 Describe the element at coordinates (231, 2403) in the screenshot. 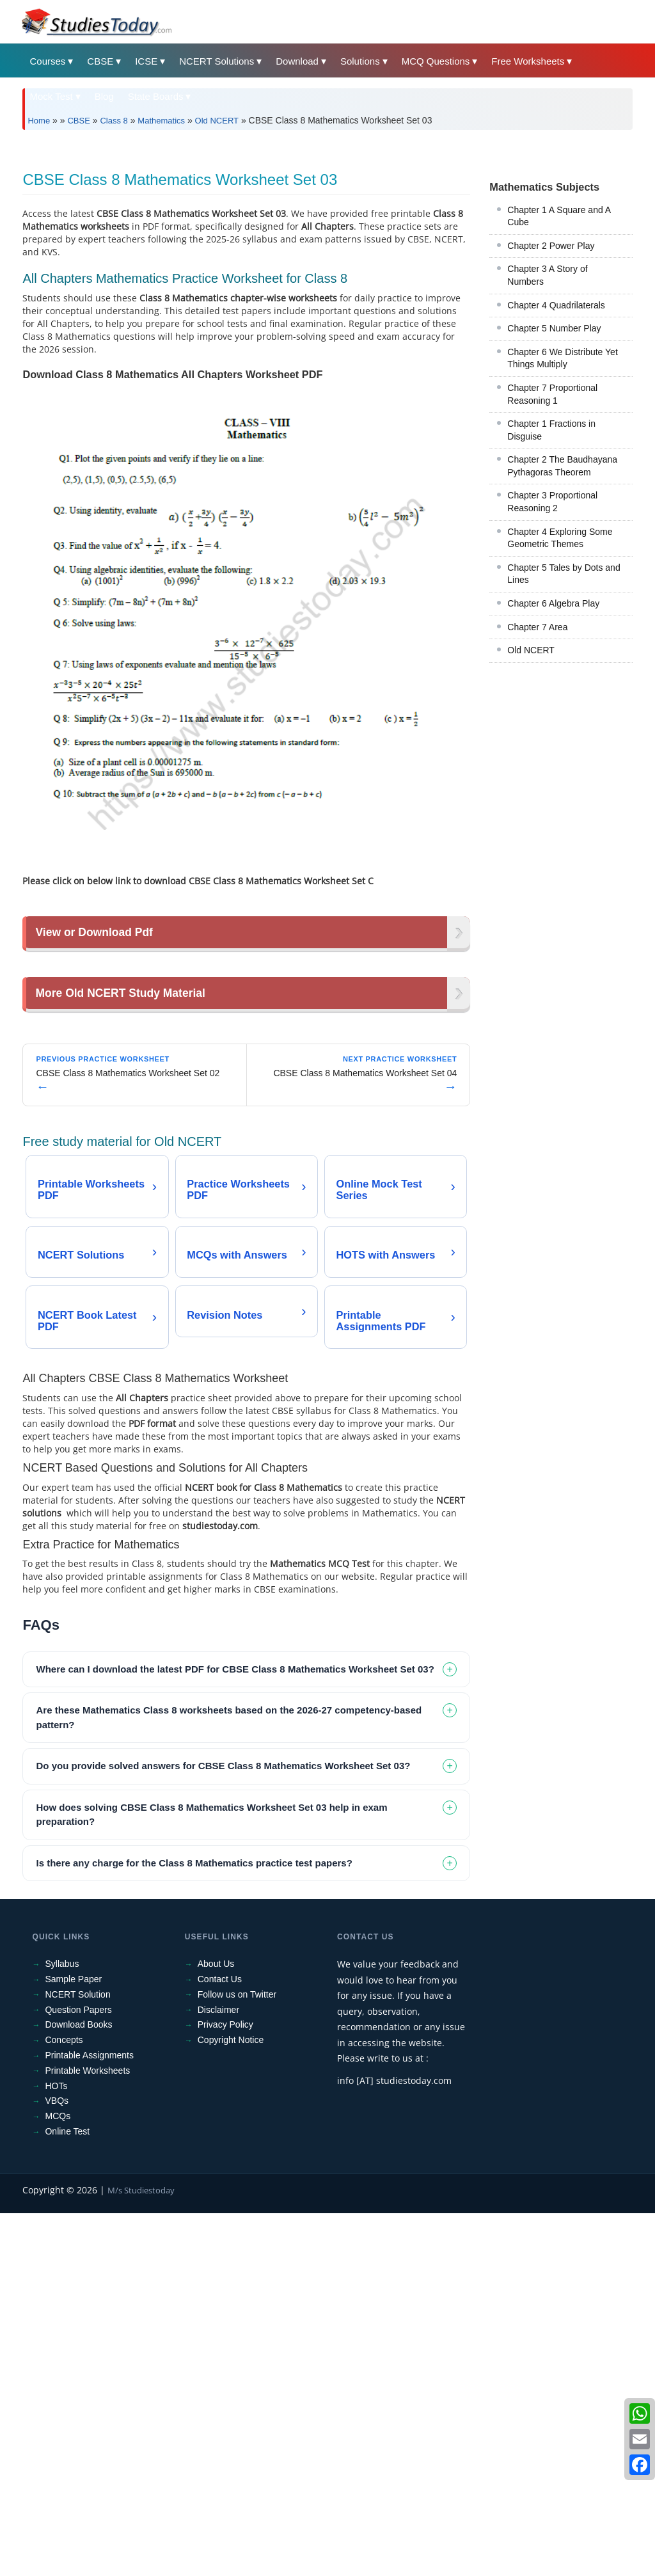

I see `Copyright Notice` at that location.